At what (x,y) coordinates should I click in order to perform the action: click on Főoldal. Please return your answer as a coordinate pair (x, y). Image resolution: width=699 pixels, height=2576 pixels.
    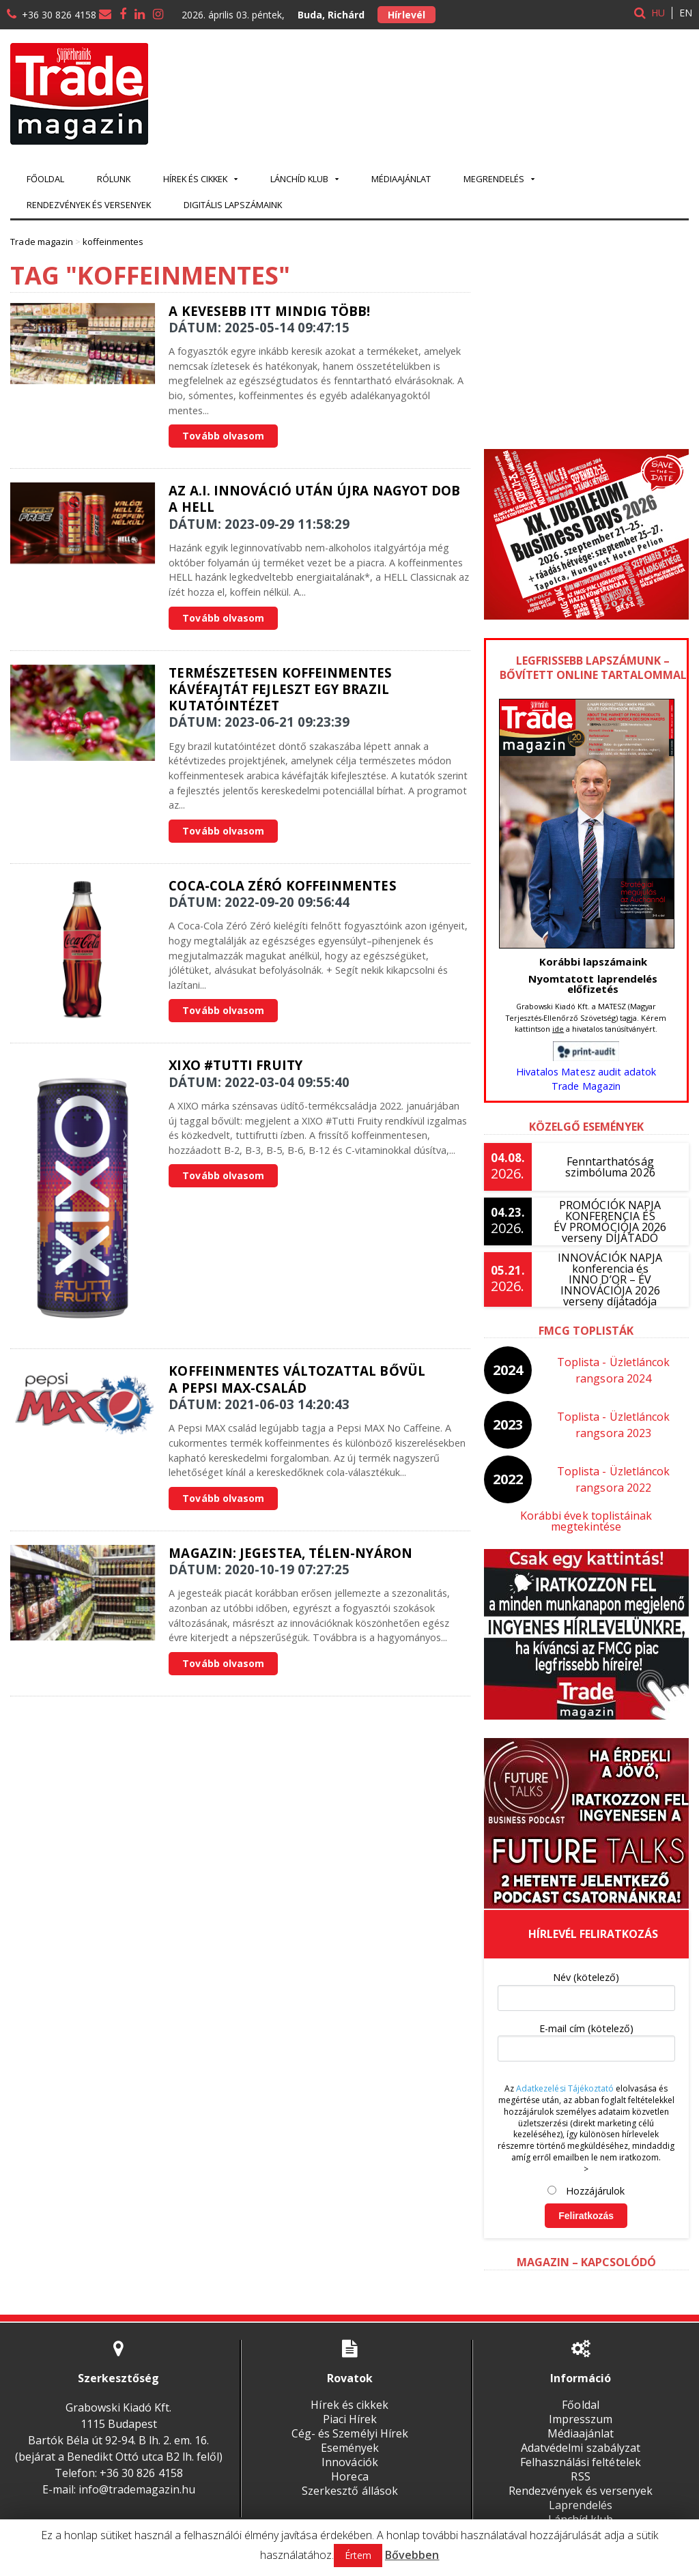
    Looking at the image, I should click on (45, 179).